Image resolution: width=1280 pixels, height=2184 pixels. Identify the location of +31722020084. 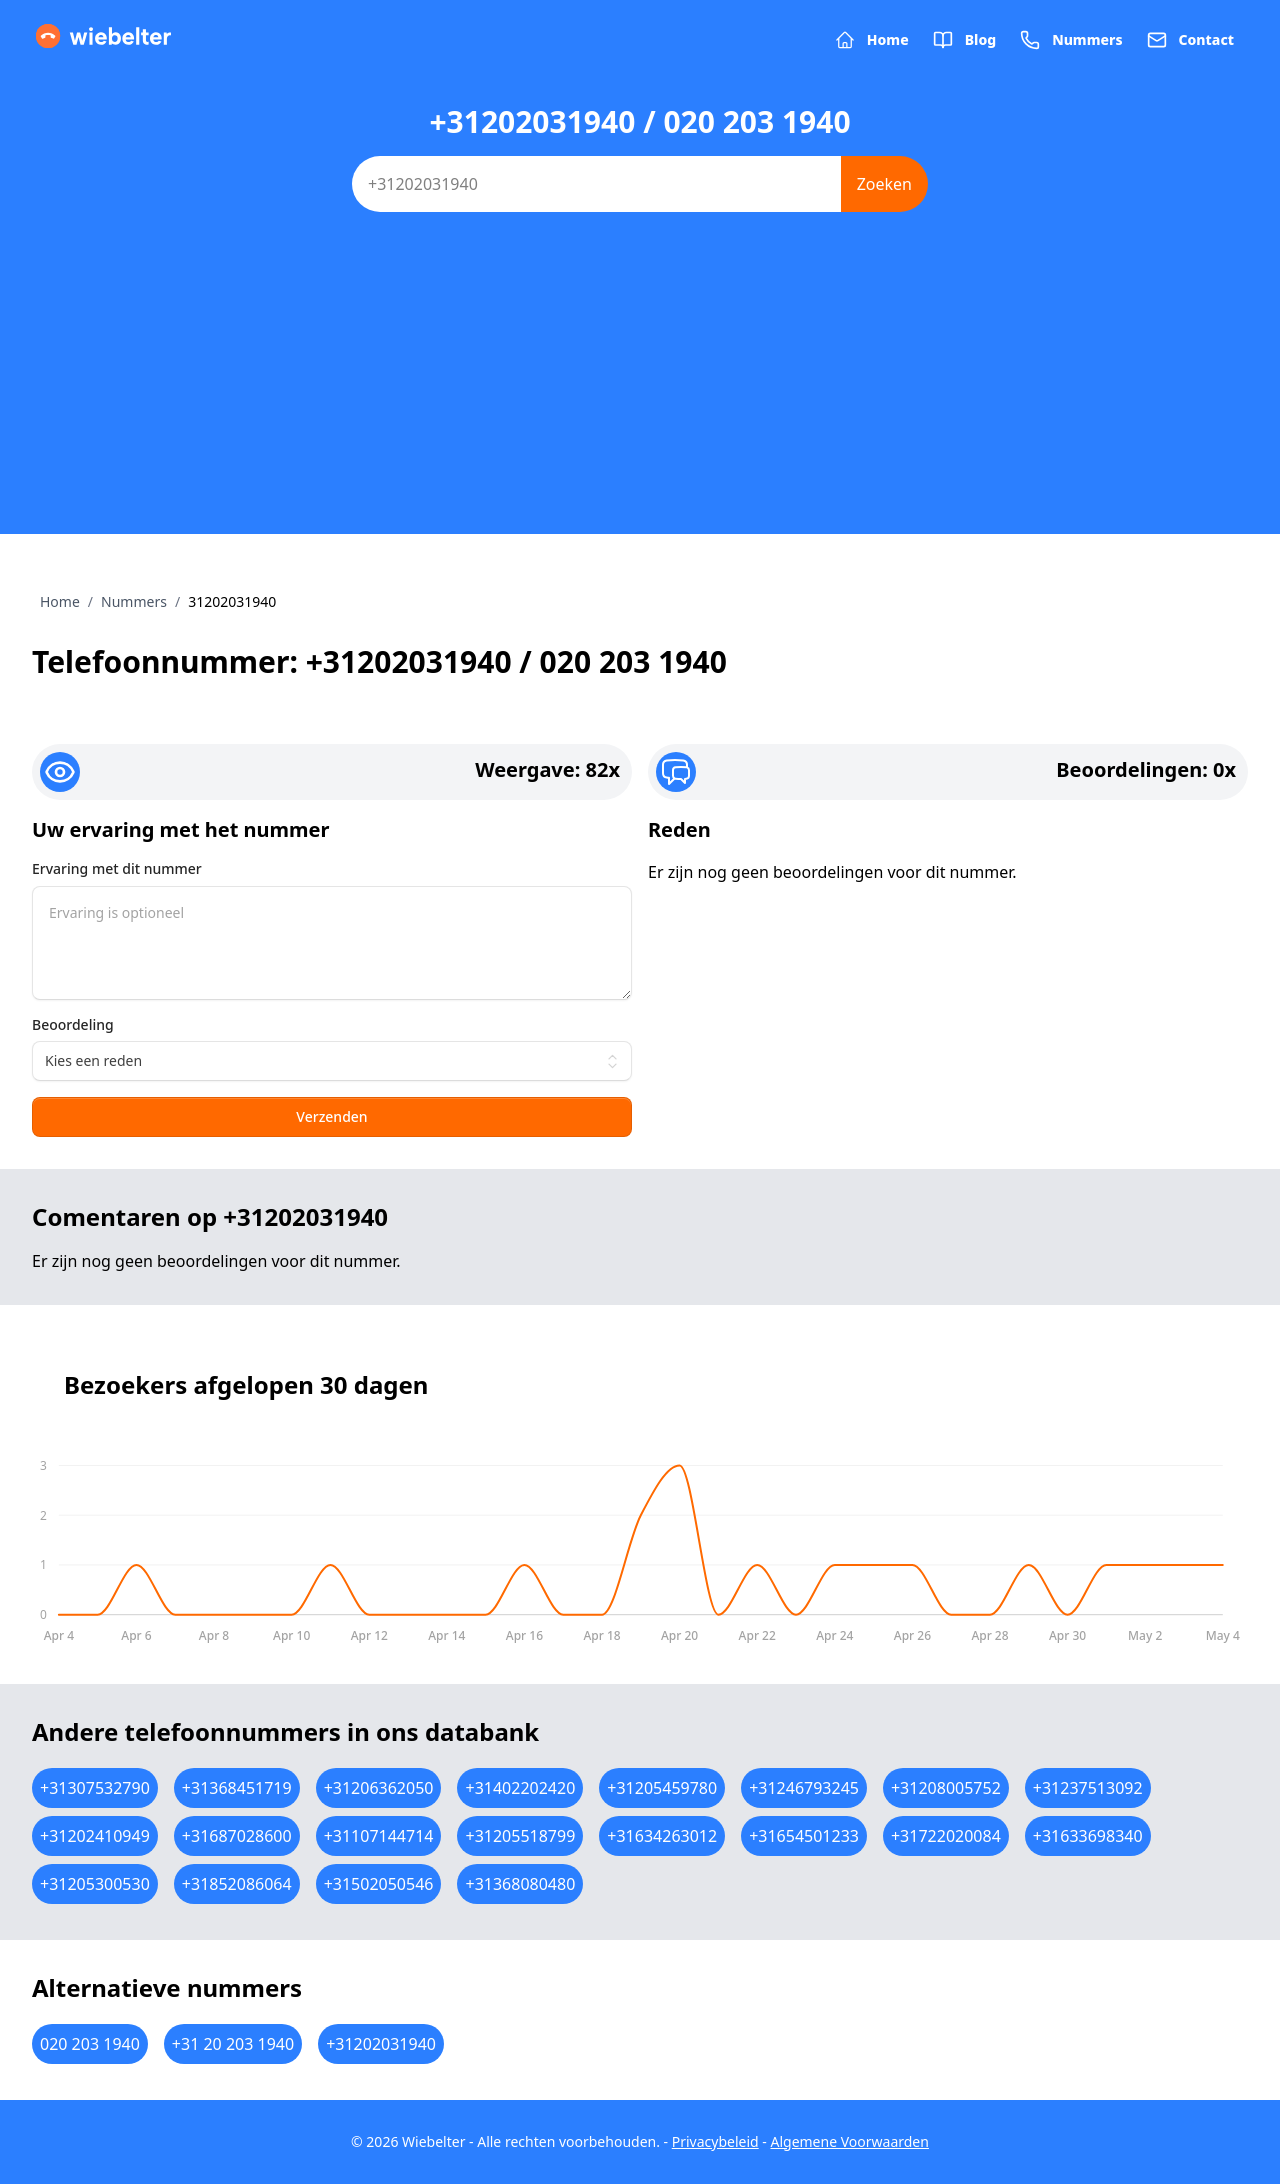
(946, 1836).